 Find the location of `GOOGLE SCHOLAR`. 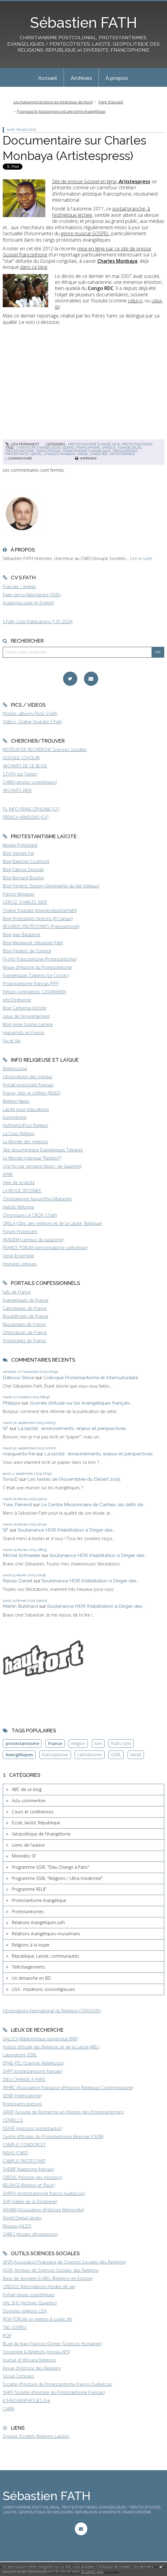

GOOGLE SCHOLAR is located at coordinates (21, 757).